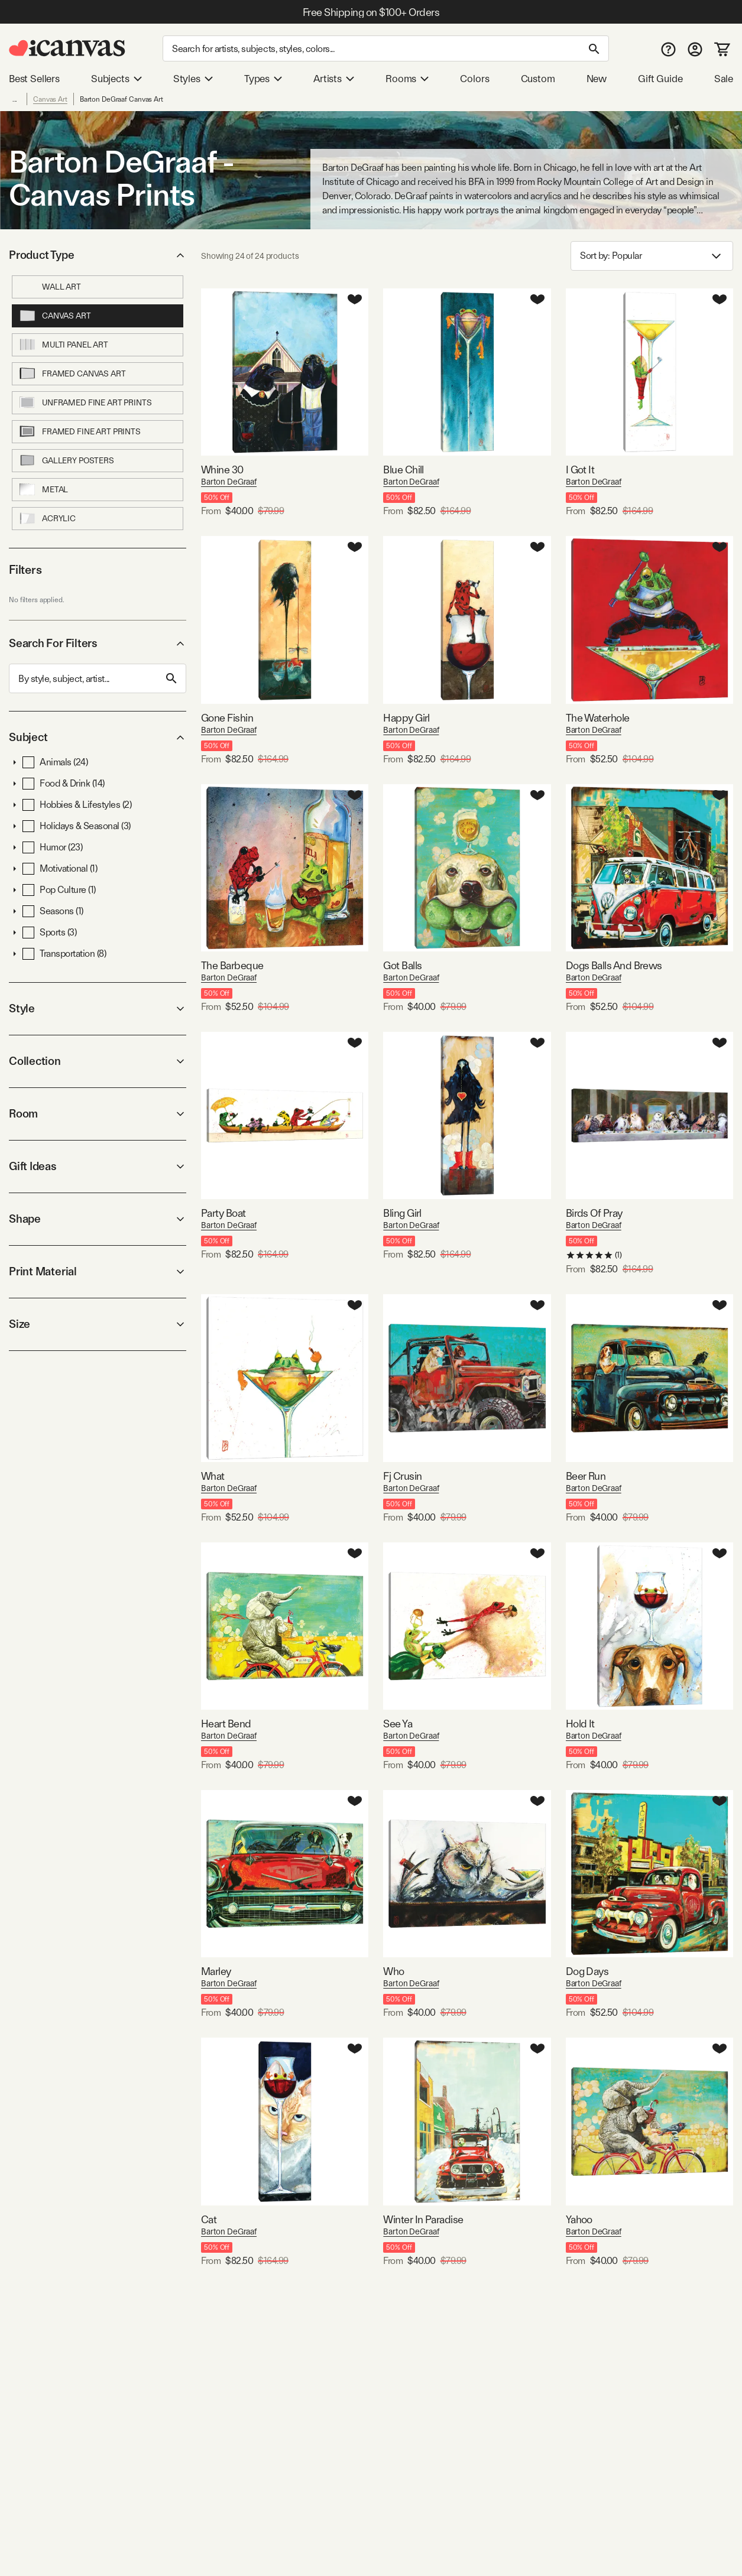 The image size is (742, 2576). Describe the element at coordinates (652, 256) in the screenshot. I see `Sort by: [combobox]` at that location.